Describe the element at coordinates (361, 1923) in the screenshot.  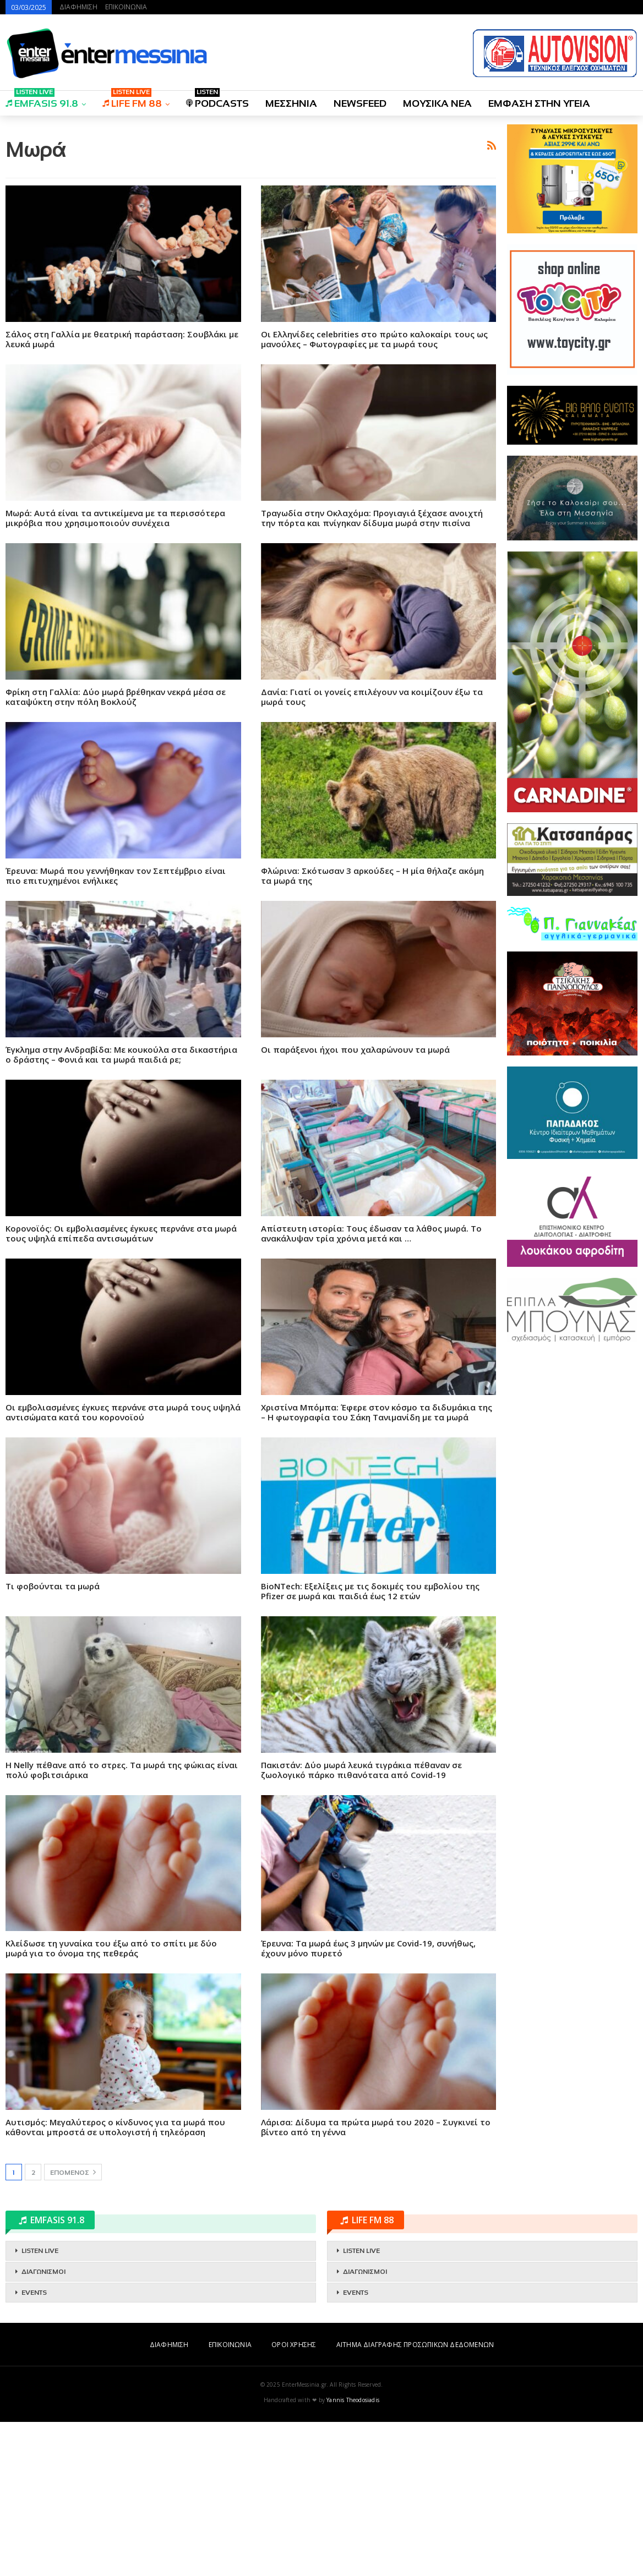
I see `Πακιστάν: Δύο μωρά λευκά τιγράκια πέθαναν σε ζωολογικό πάρκο πιθανότατα από Covid-19` at that location.